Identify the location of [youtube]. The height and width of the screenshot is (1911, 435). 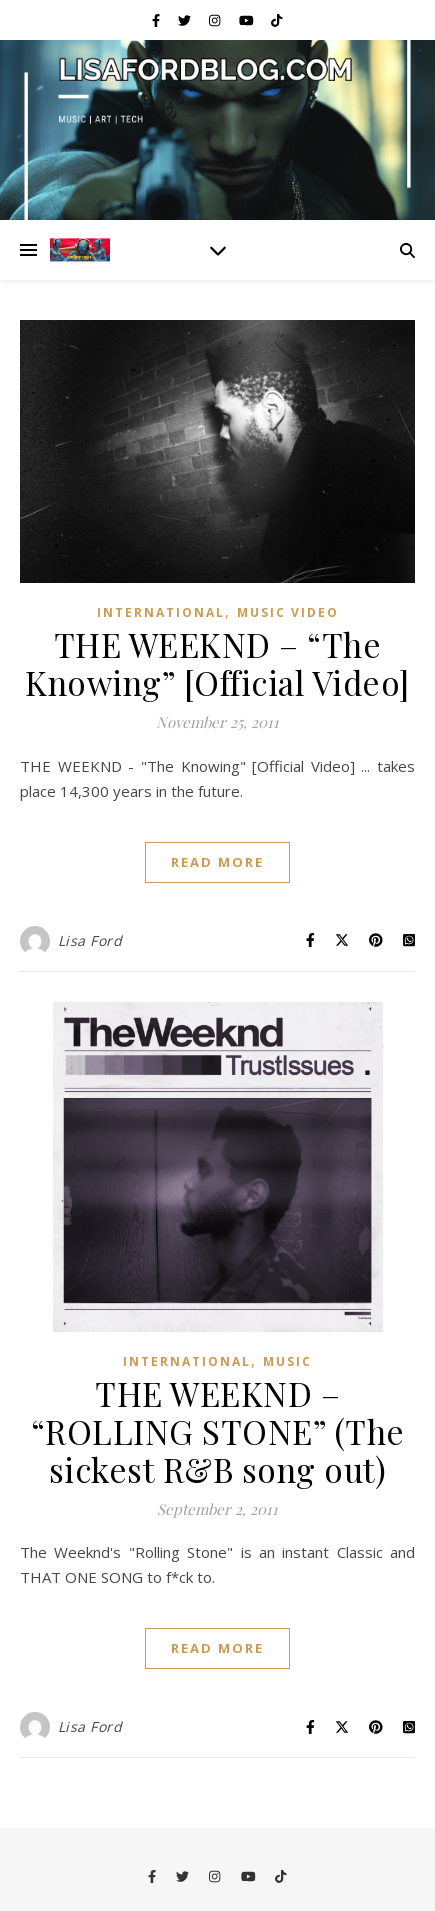
(248, 20).